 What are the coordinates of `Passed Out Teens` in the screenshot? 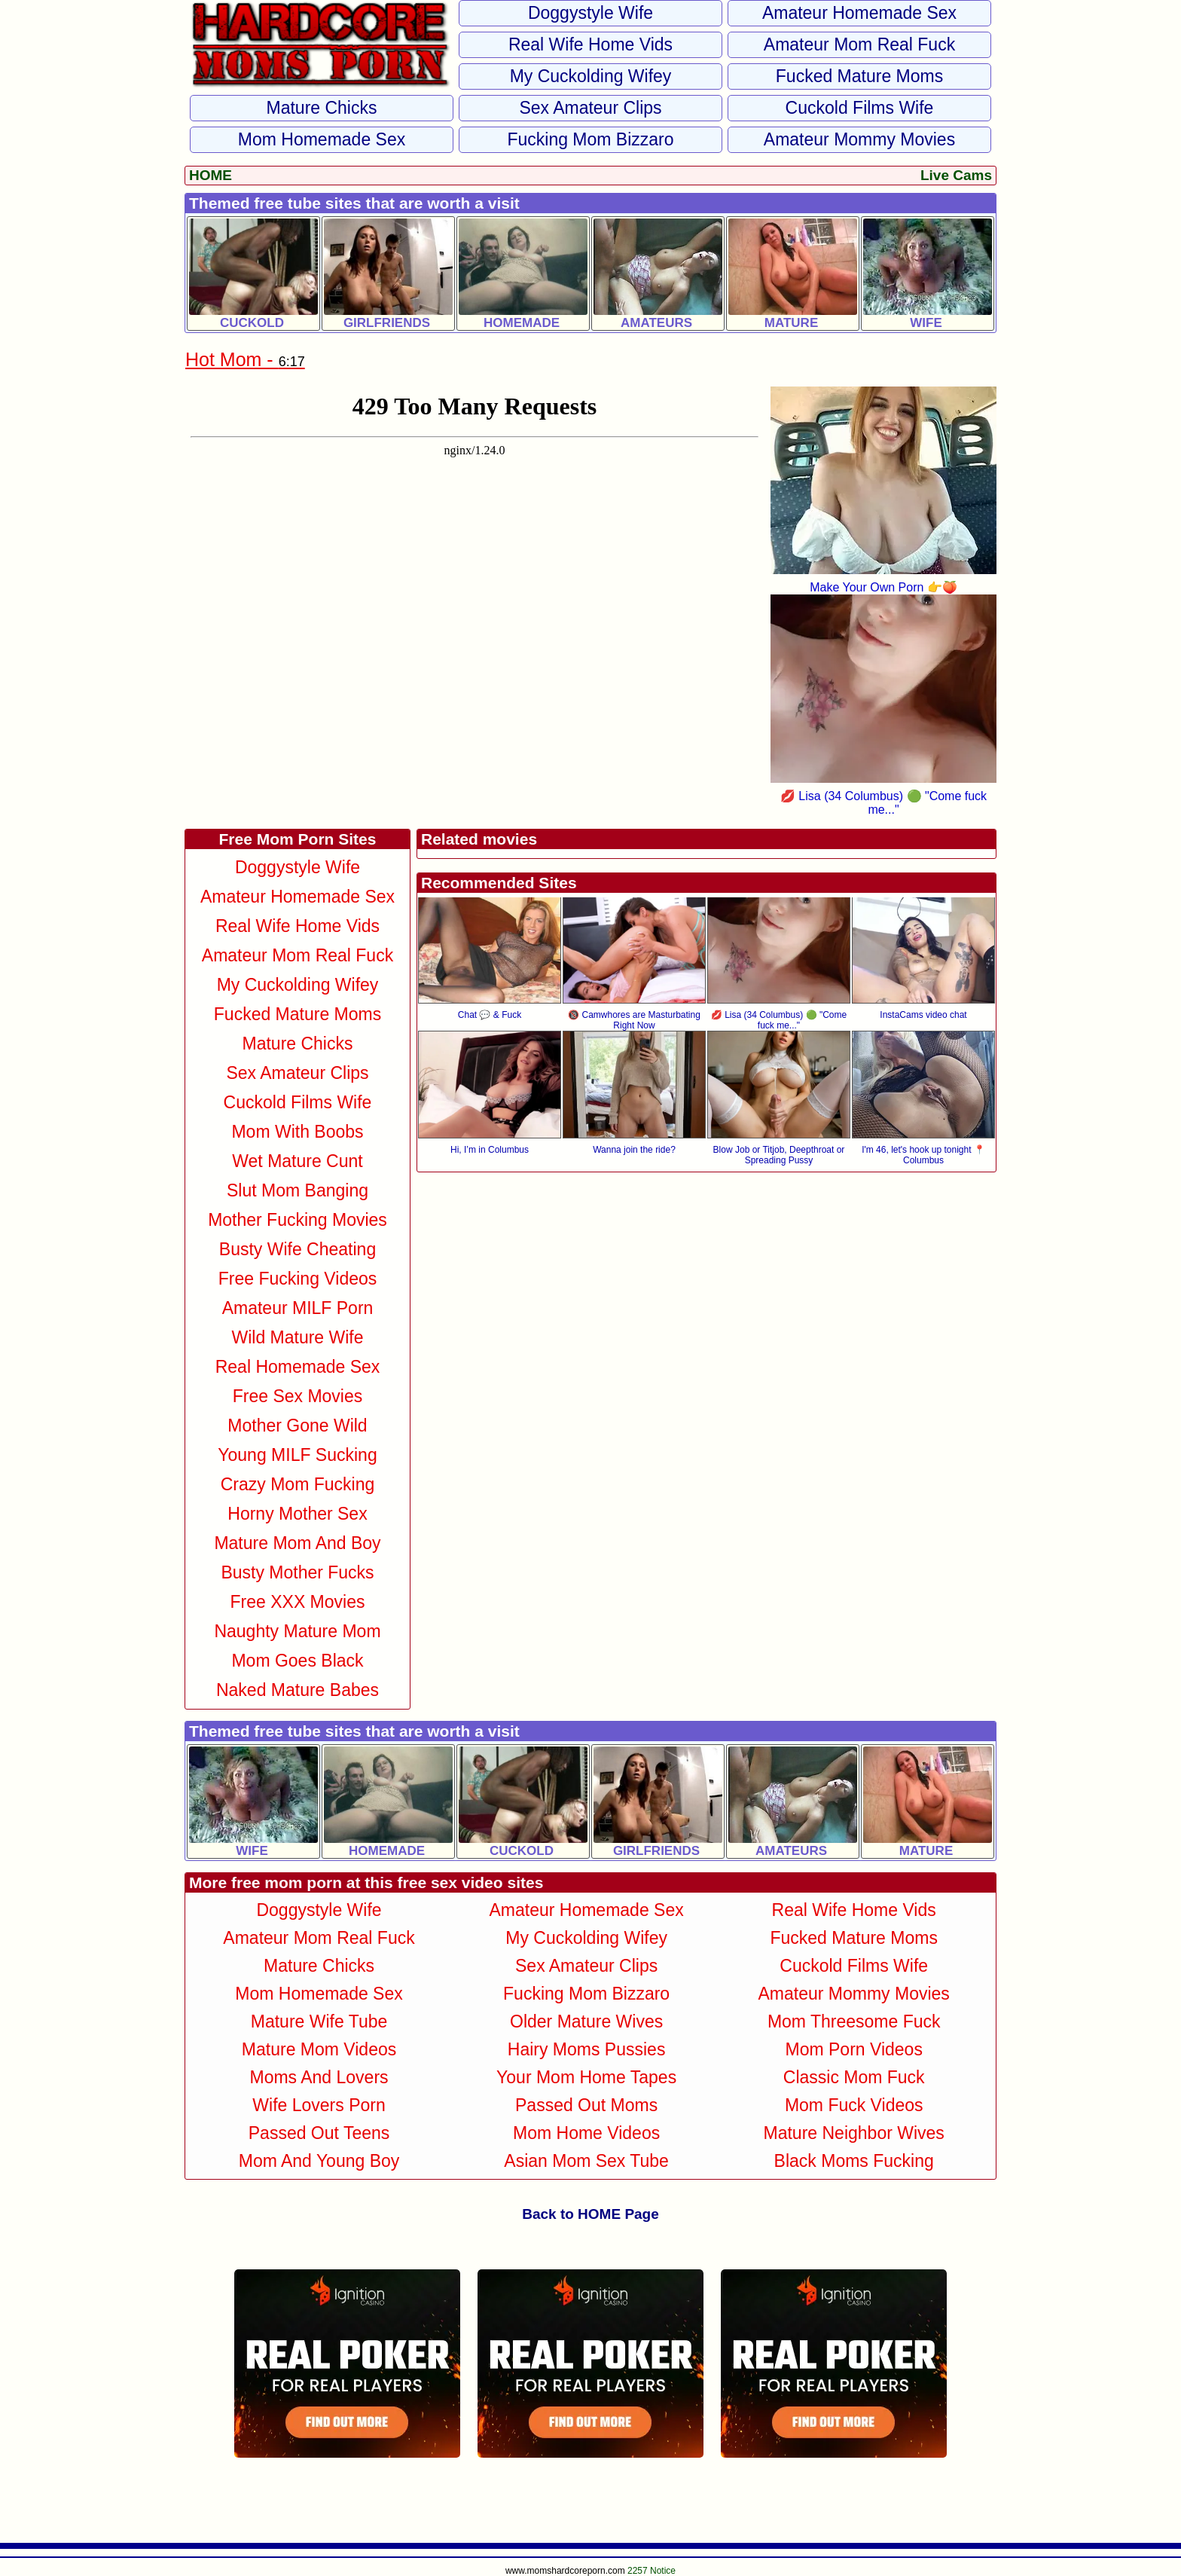 It's located at (319, 2133).